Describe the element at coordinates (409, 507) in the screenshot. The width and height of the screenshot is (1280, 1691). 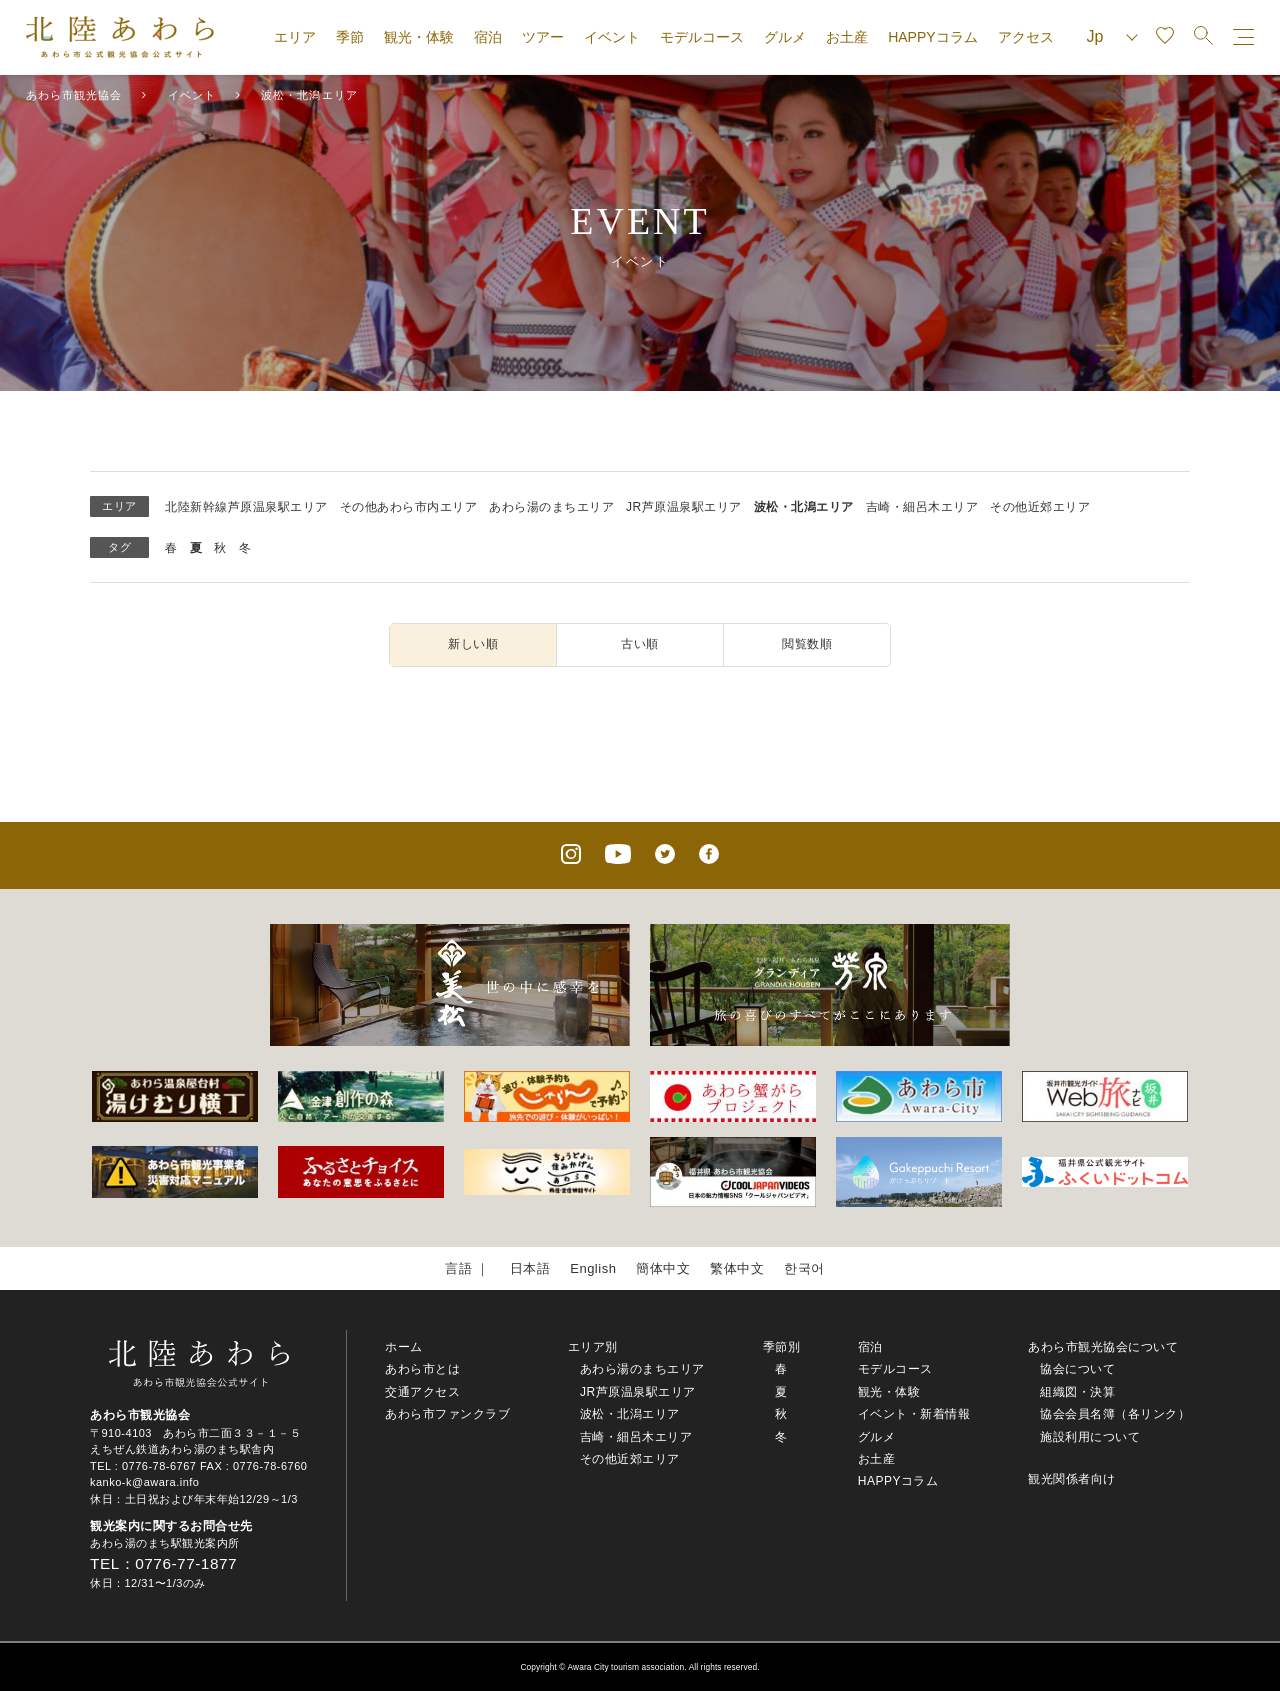
I see `その他あわら市内エリア` at that location.